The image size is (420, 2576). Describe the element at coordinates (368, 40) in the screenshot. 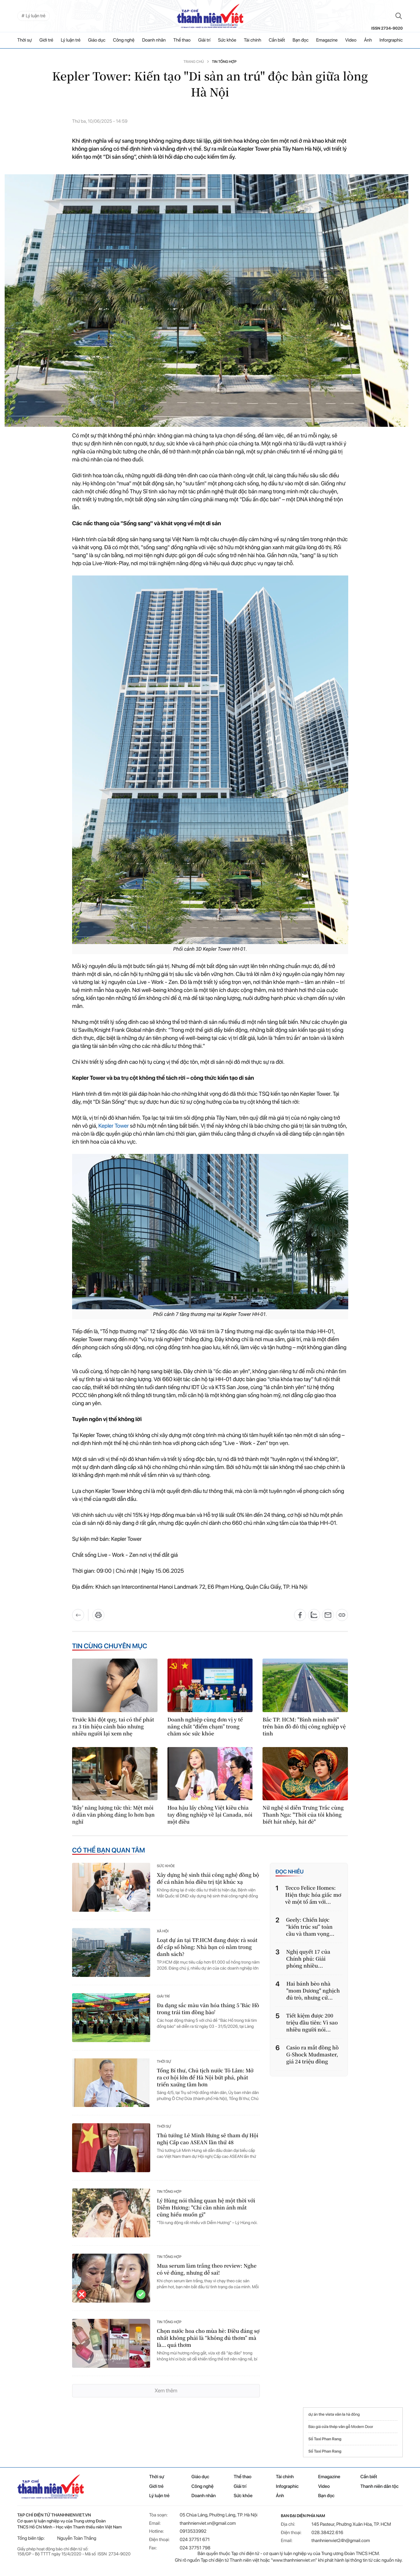

I see `Ảnh` at that location.